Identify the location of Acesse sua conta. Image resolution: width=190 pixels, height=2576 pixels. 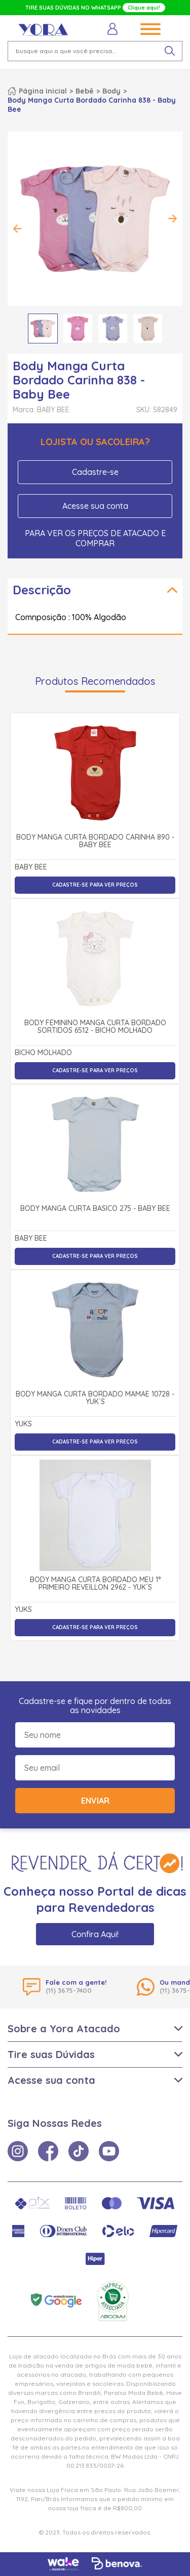
(95, 506).